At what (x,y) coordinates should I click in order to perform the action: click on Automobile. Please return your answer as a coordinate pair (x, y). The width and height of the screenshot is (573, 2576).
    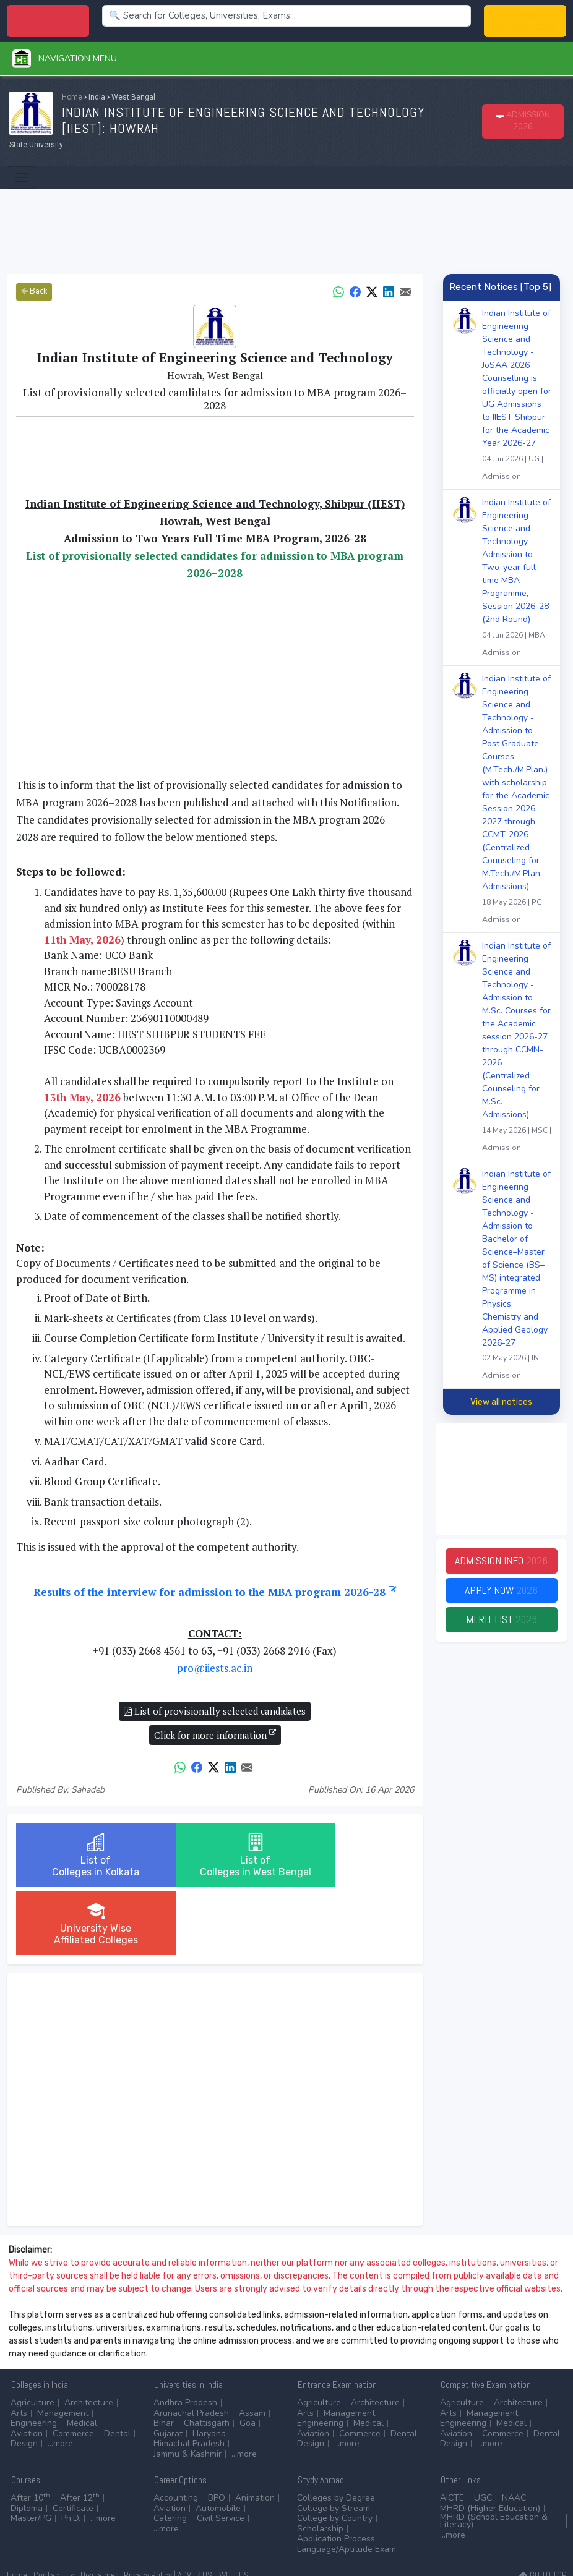
    Looking at the image, I should click on (218, 2452).